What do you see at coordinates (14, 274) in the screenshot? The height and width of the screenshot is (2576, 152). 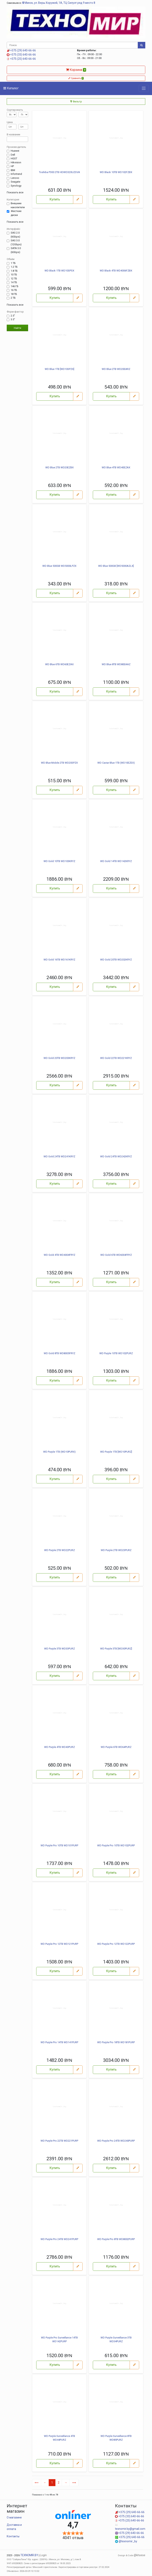 I see `10 ТБ` at bounding box center [14, 274].